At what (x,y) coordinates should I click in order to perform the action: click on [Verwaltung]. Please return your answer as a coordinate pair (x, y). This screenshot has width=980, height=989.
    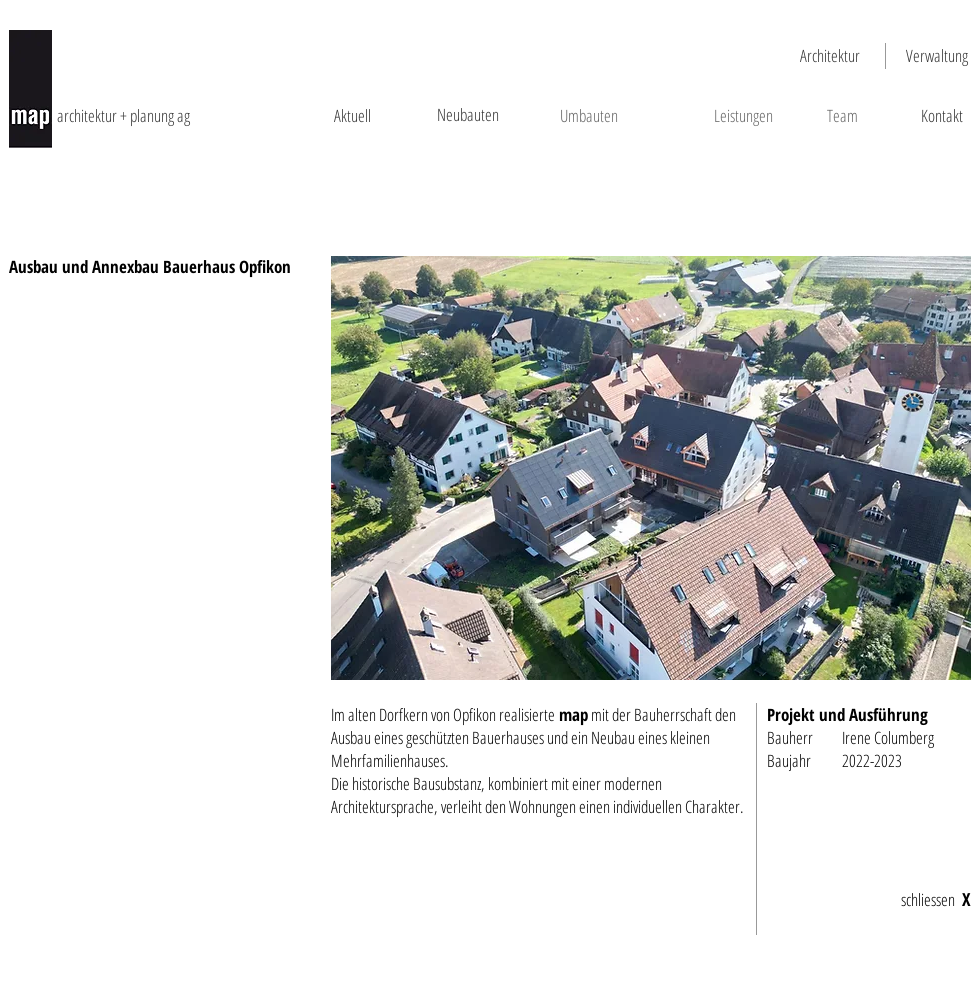
    Looking at the image, I should click on (936, 56).